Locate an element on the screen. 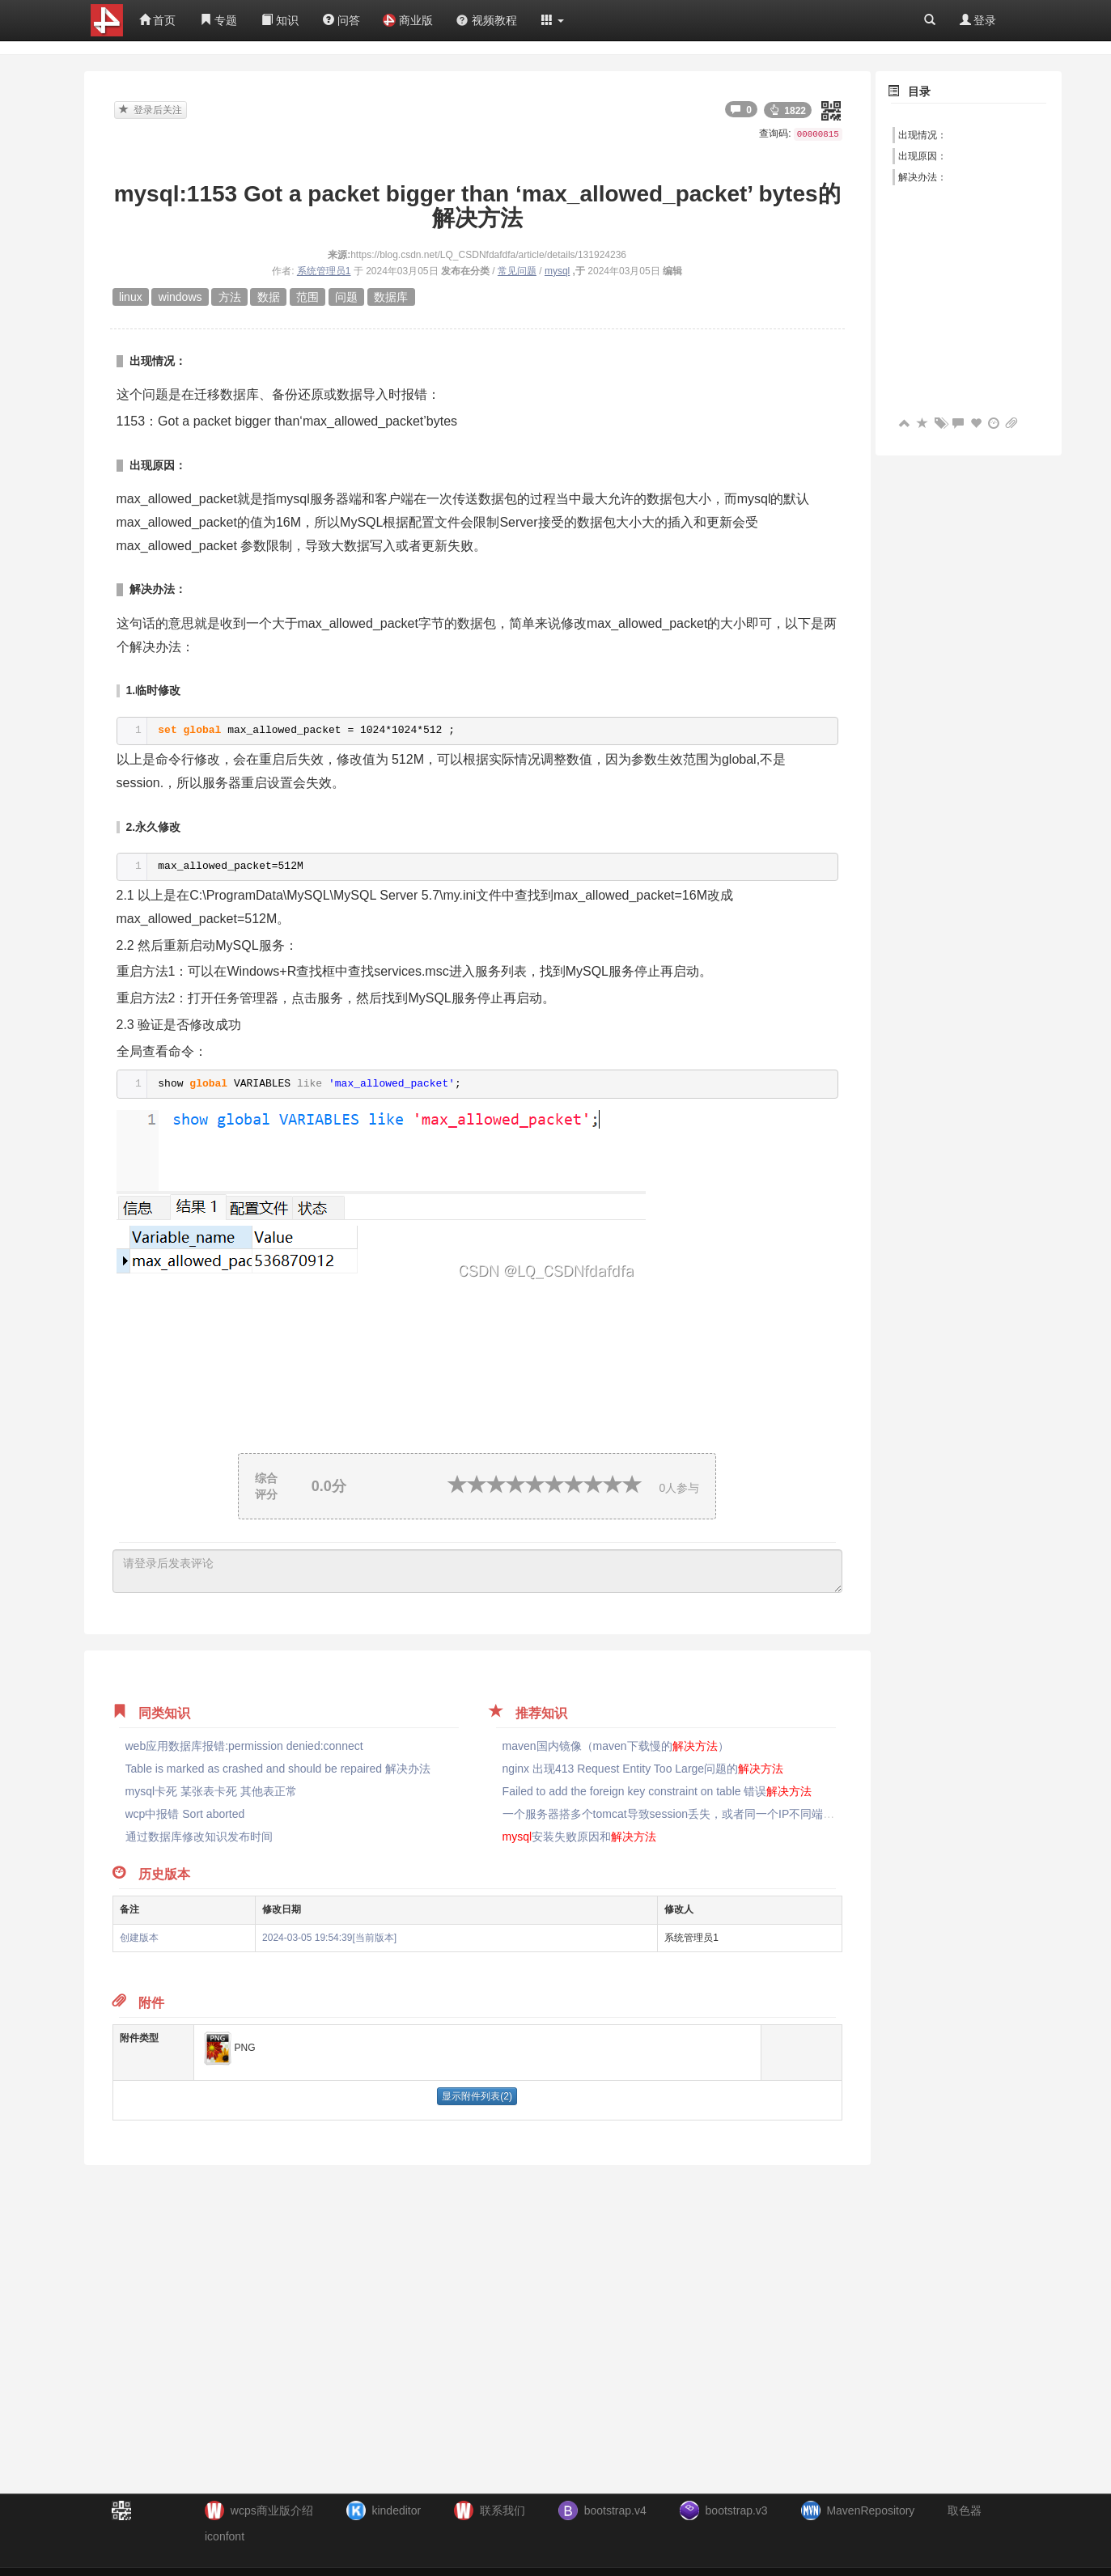 This screenshot has height=2576, width=1111. 一个服务器搭多个tomcat导致session丢失，或者同一个IP不同端口，多个应用的session会冲突 is located at coordinates (761, 1813).